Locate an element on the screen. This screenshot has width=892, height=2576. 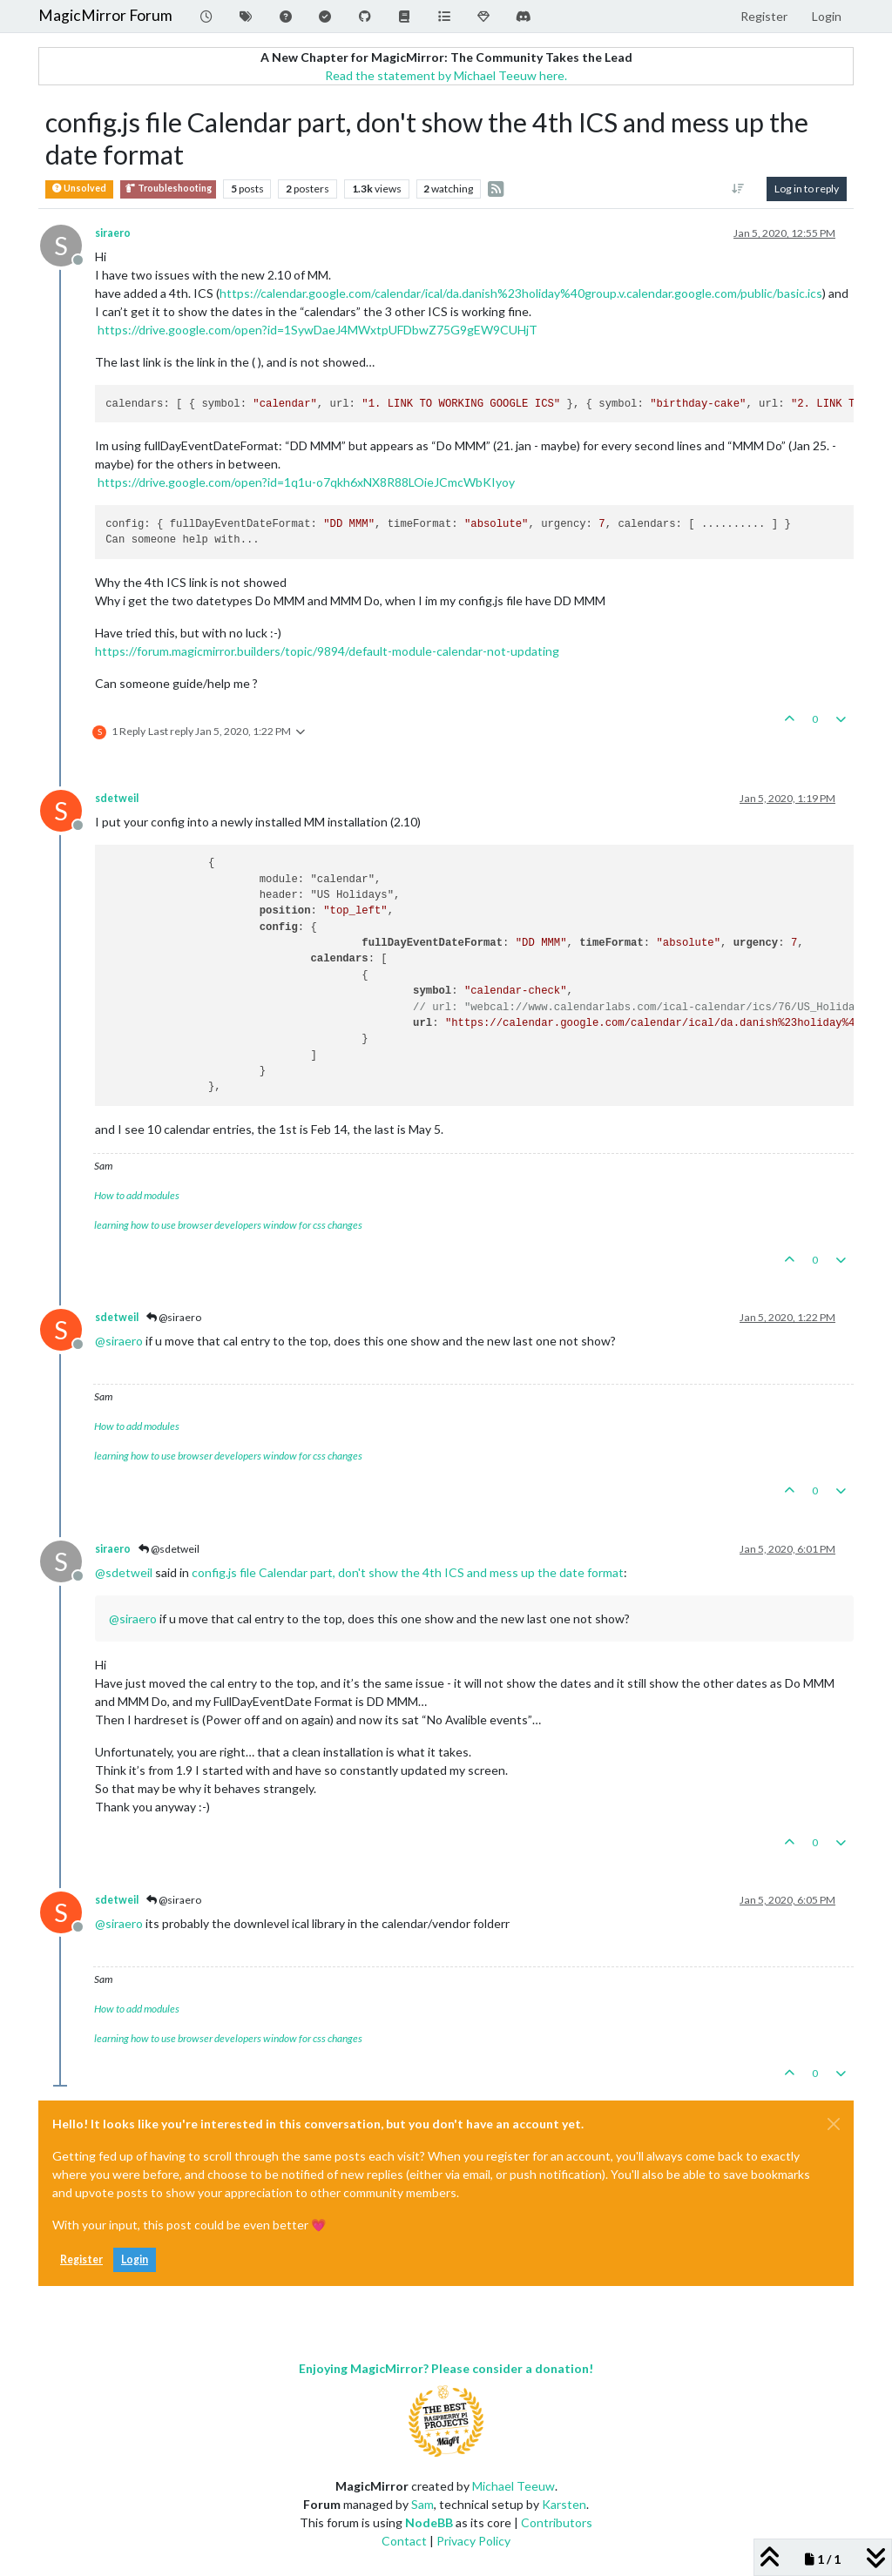
https://forum.magicmirror.builders/topic/9894/default-module-calendar-not-updating is located at coordinates (327, 651).